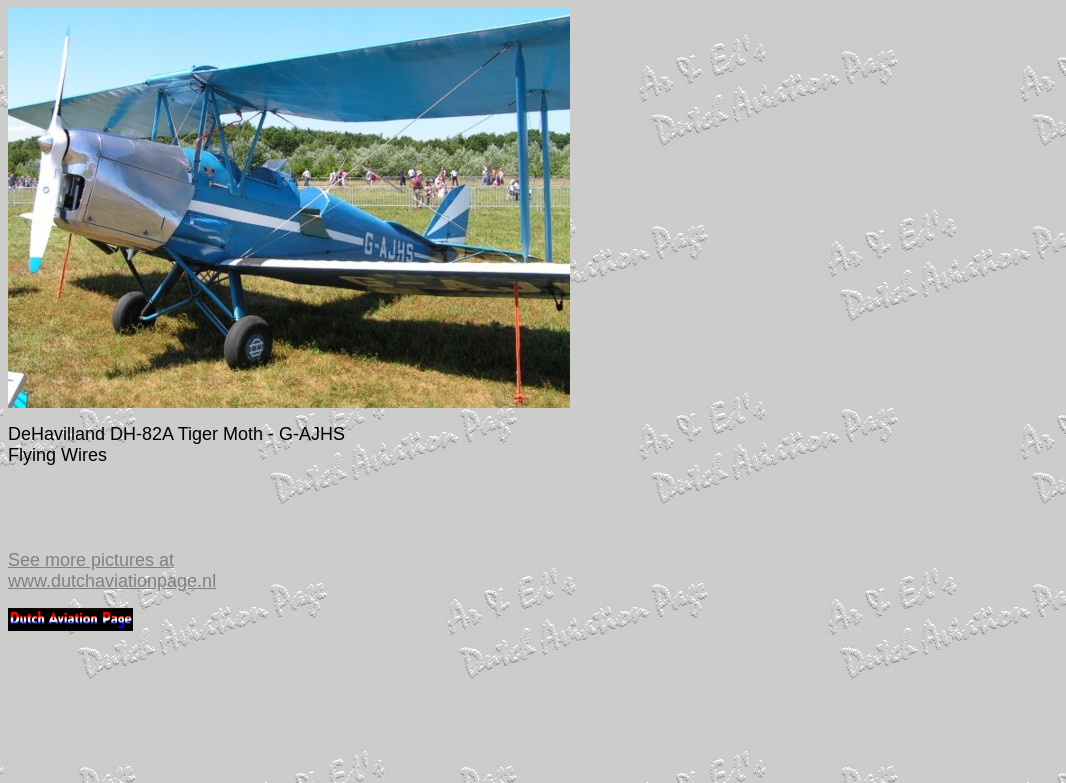  I want to click on See more pictures at www.dutchaviationpage.nl, so click(112, 570).